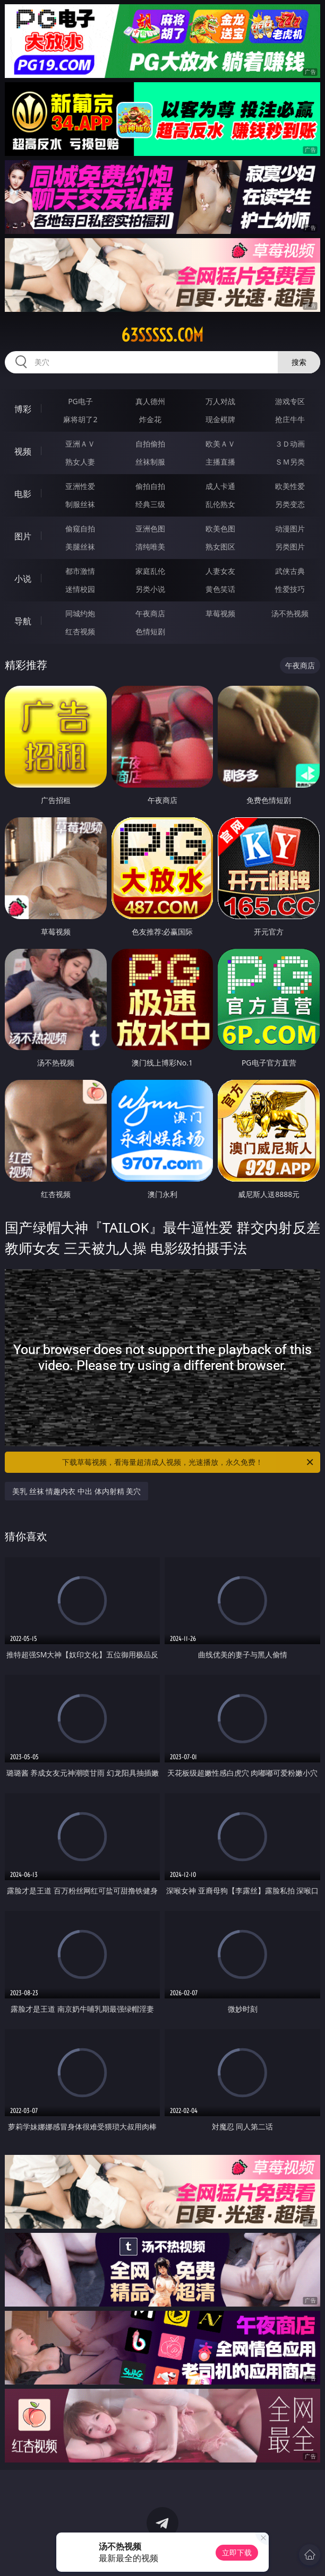 Image resolution: width=325 pixels, height=2576 pixels. Describe the element at coordinates (220, 419) in the screenshot. I see `现金棋牌` at that location.